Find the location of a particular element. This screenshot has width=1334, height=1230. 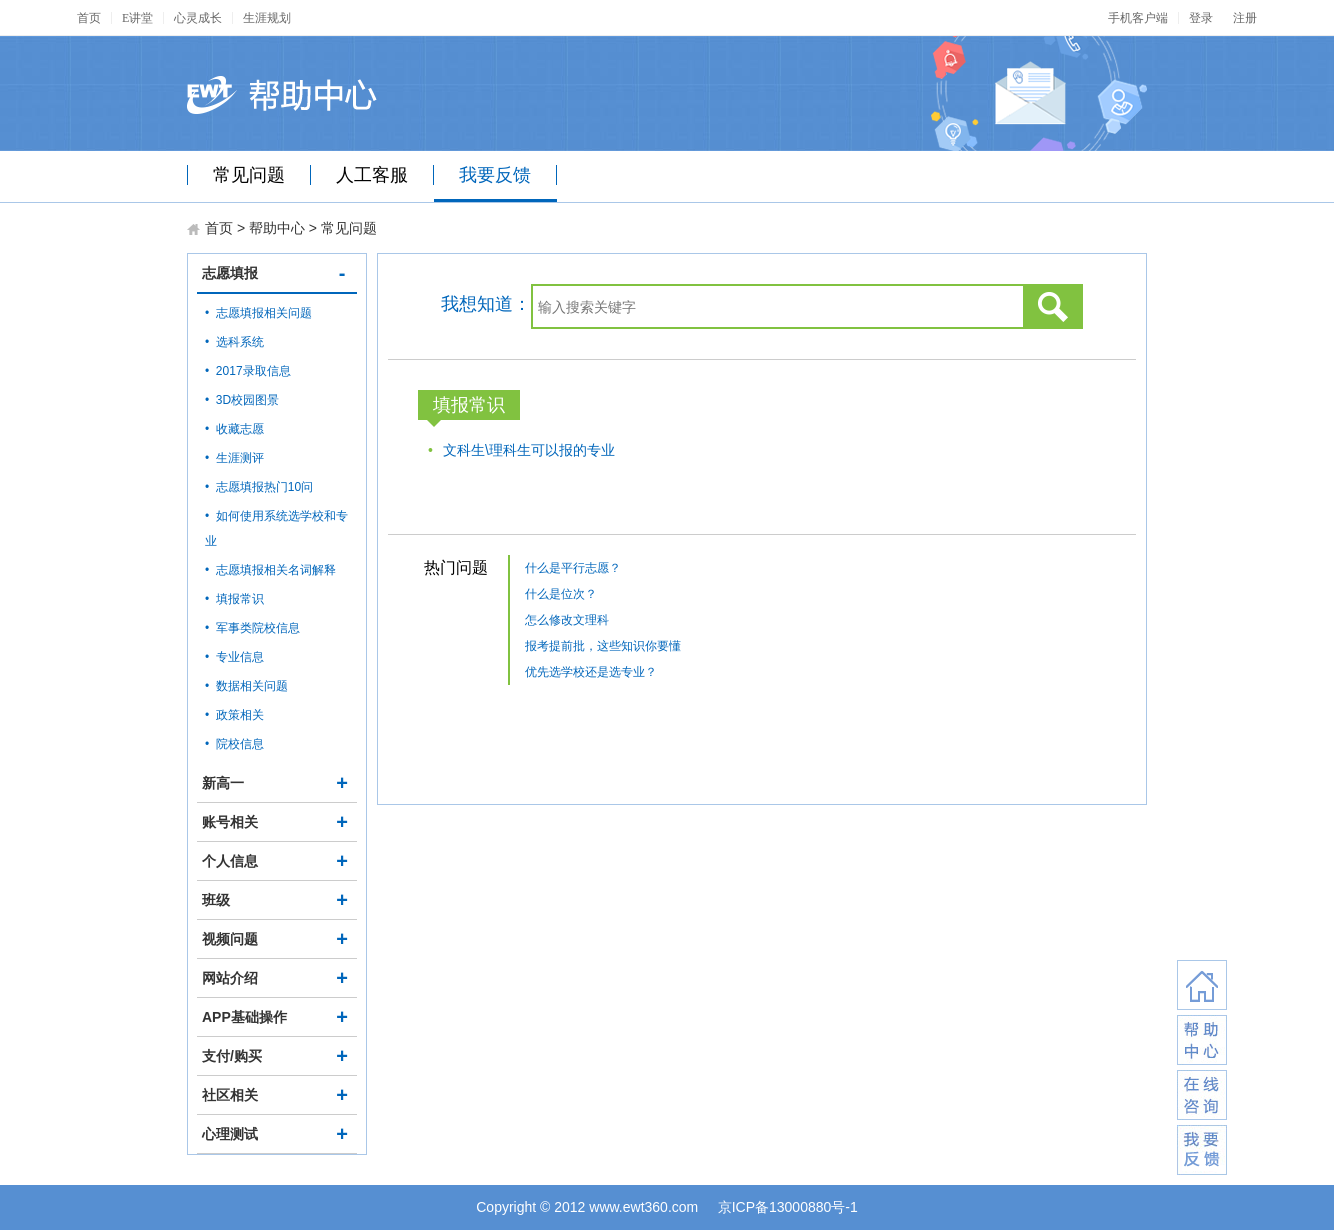

我想知道： is located at coordinates (486, 304).